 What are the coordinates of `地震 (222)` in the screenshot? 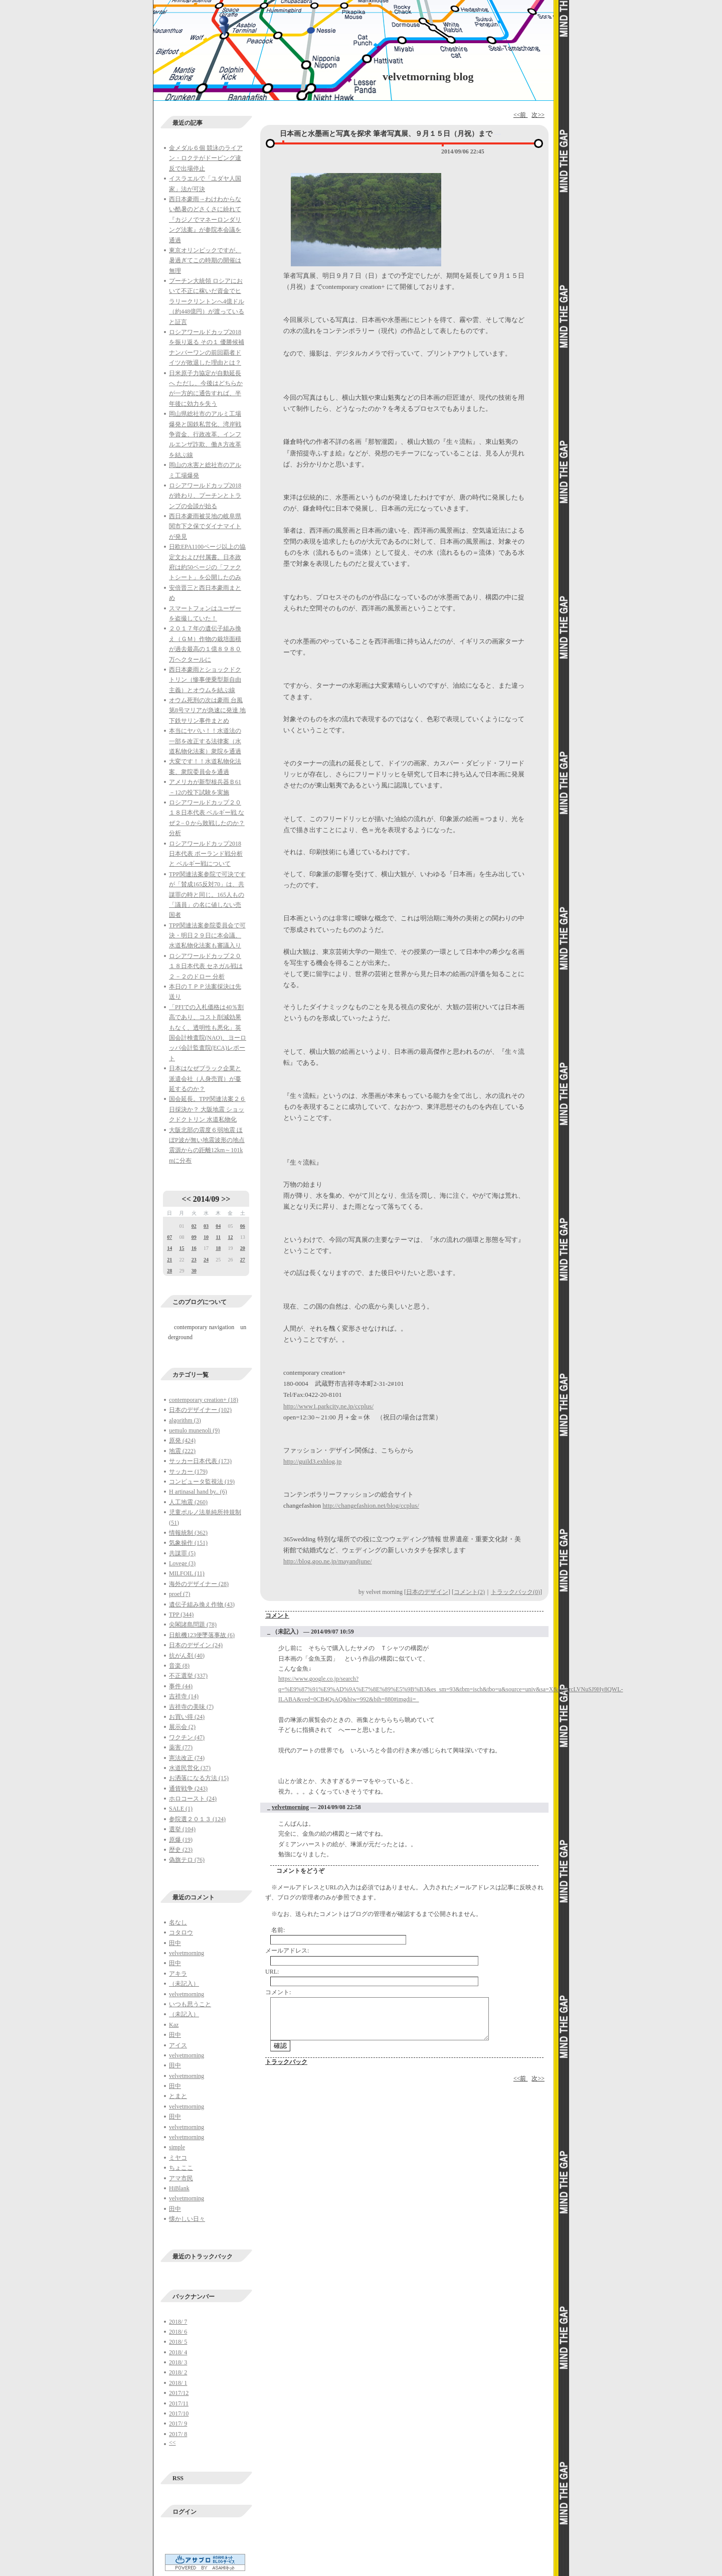 It's located at (182, 1451).